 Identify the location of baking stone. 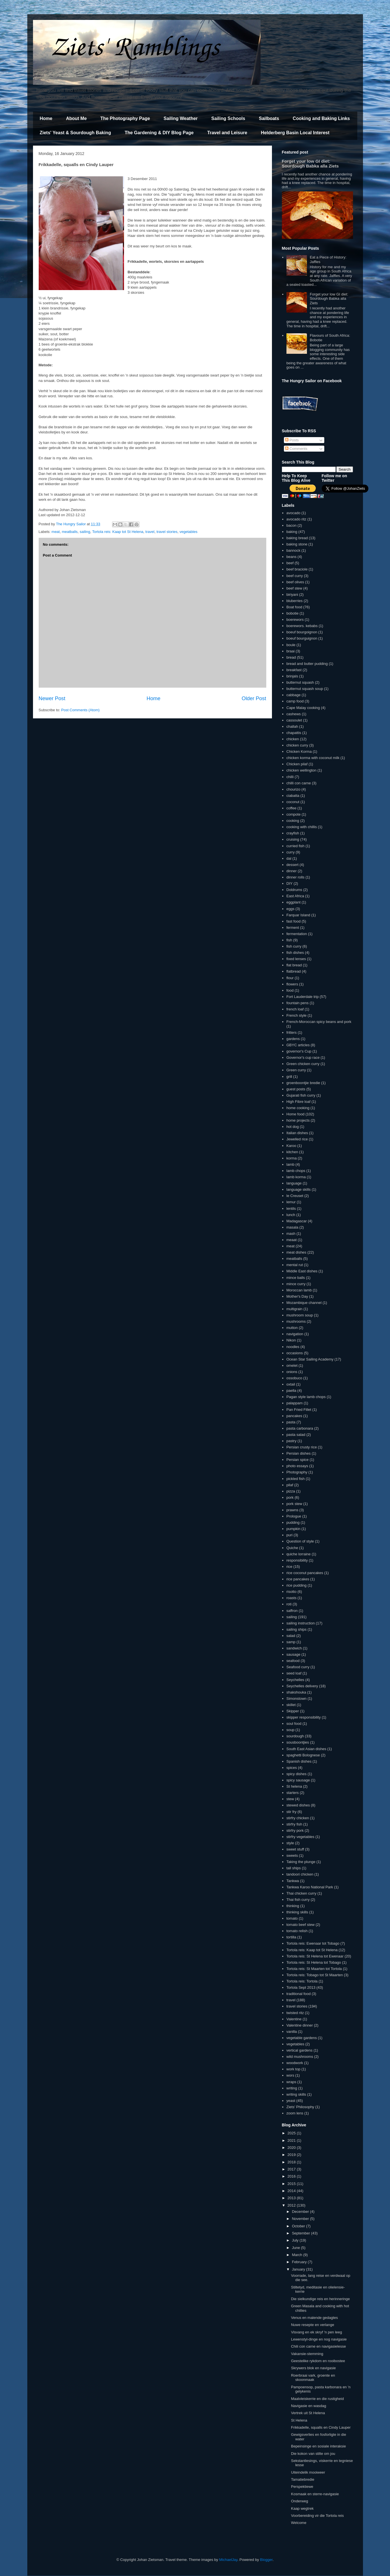
(297, 544).